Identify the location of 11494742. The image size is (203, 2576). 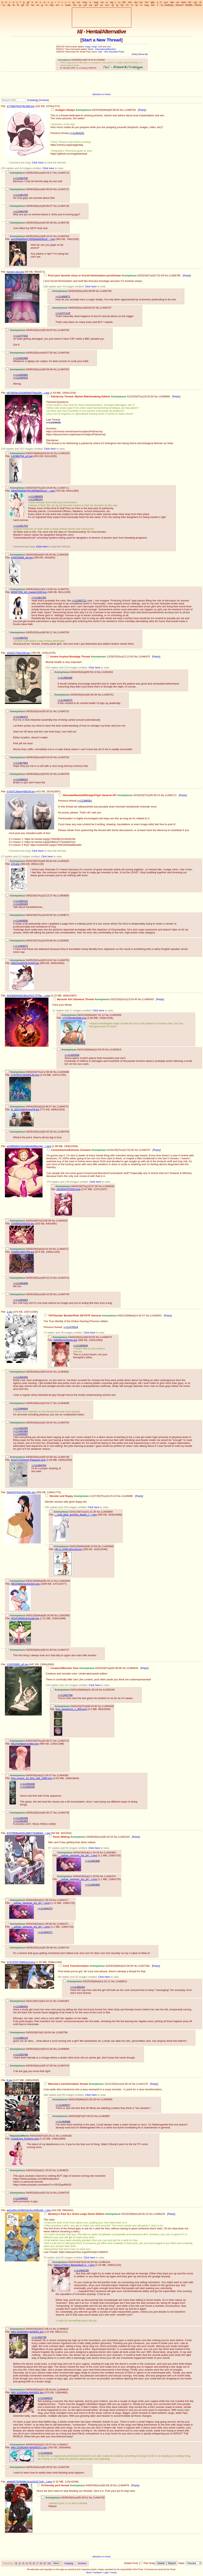
(63, 2192).